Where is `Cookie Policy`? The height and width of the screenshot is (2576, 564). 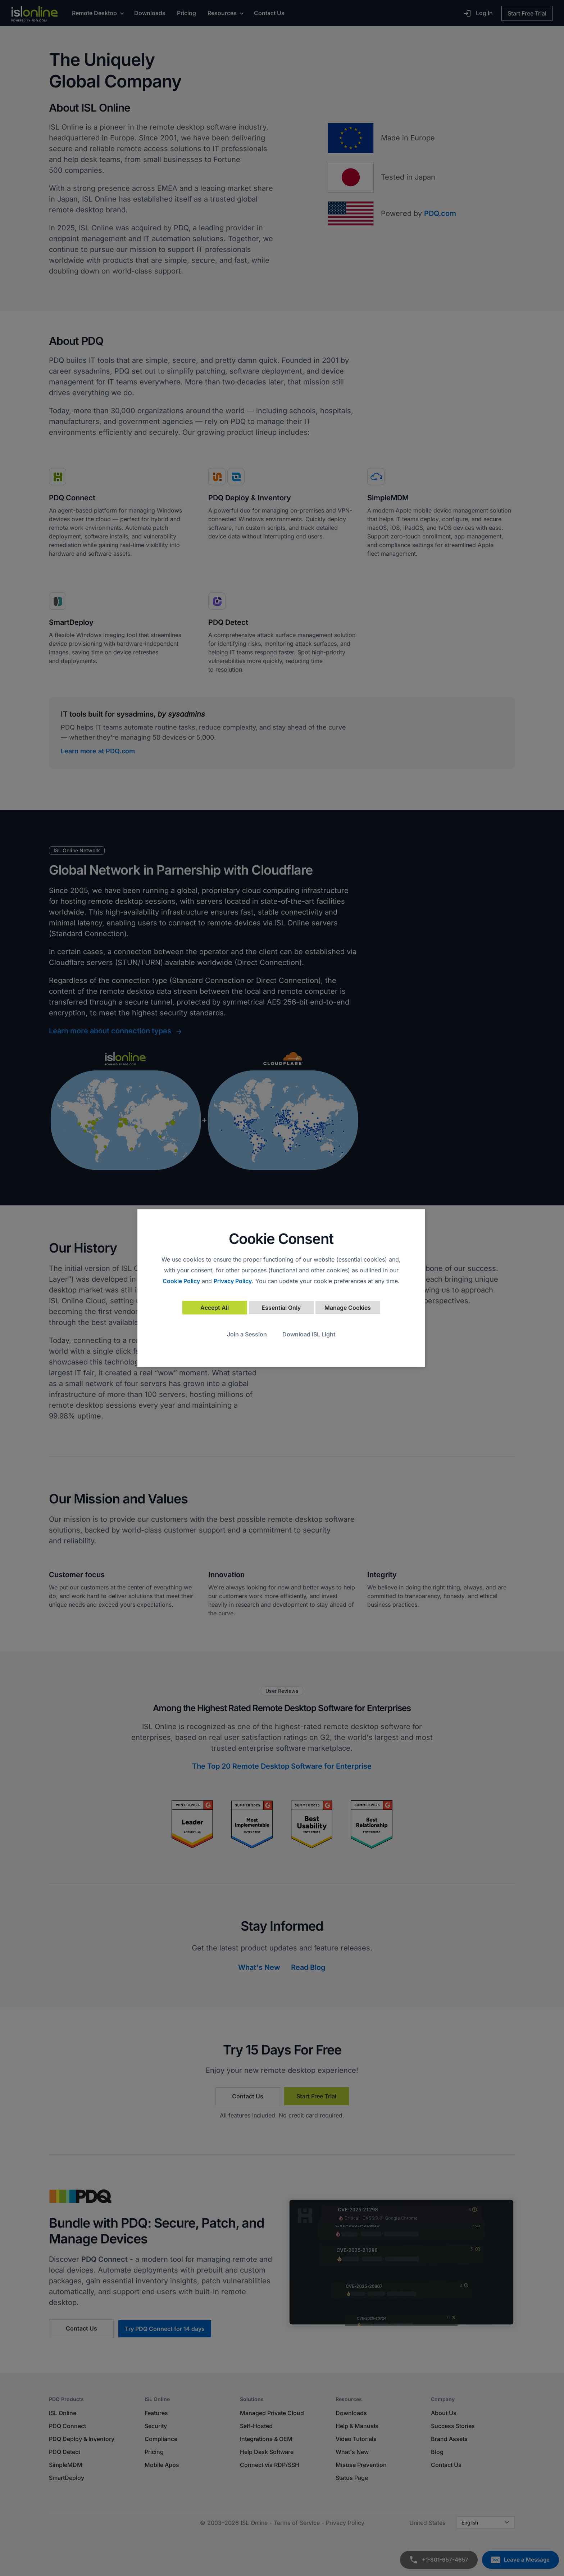 Cookie Policy is located at coordinates (181, 1281).